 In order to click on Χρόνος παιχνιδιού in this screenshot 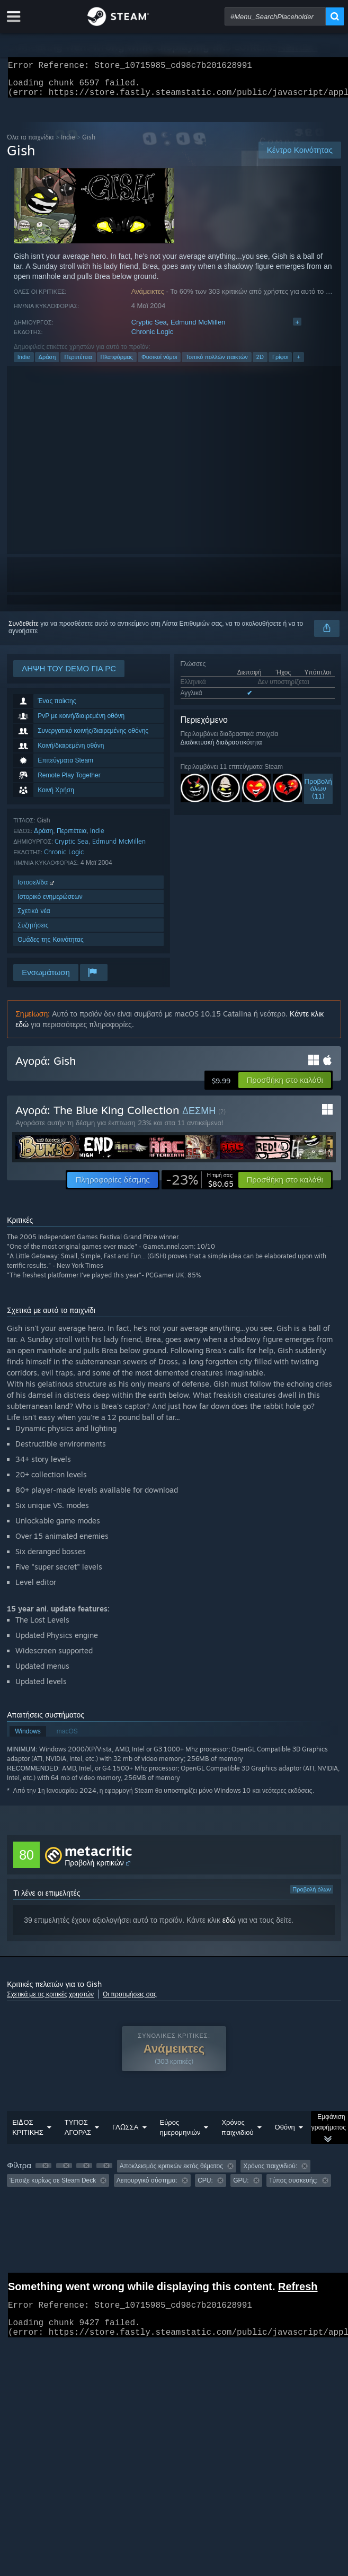, I will do `click(237, 2133)`.